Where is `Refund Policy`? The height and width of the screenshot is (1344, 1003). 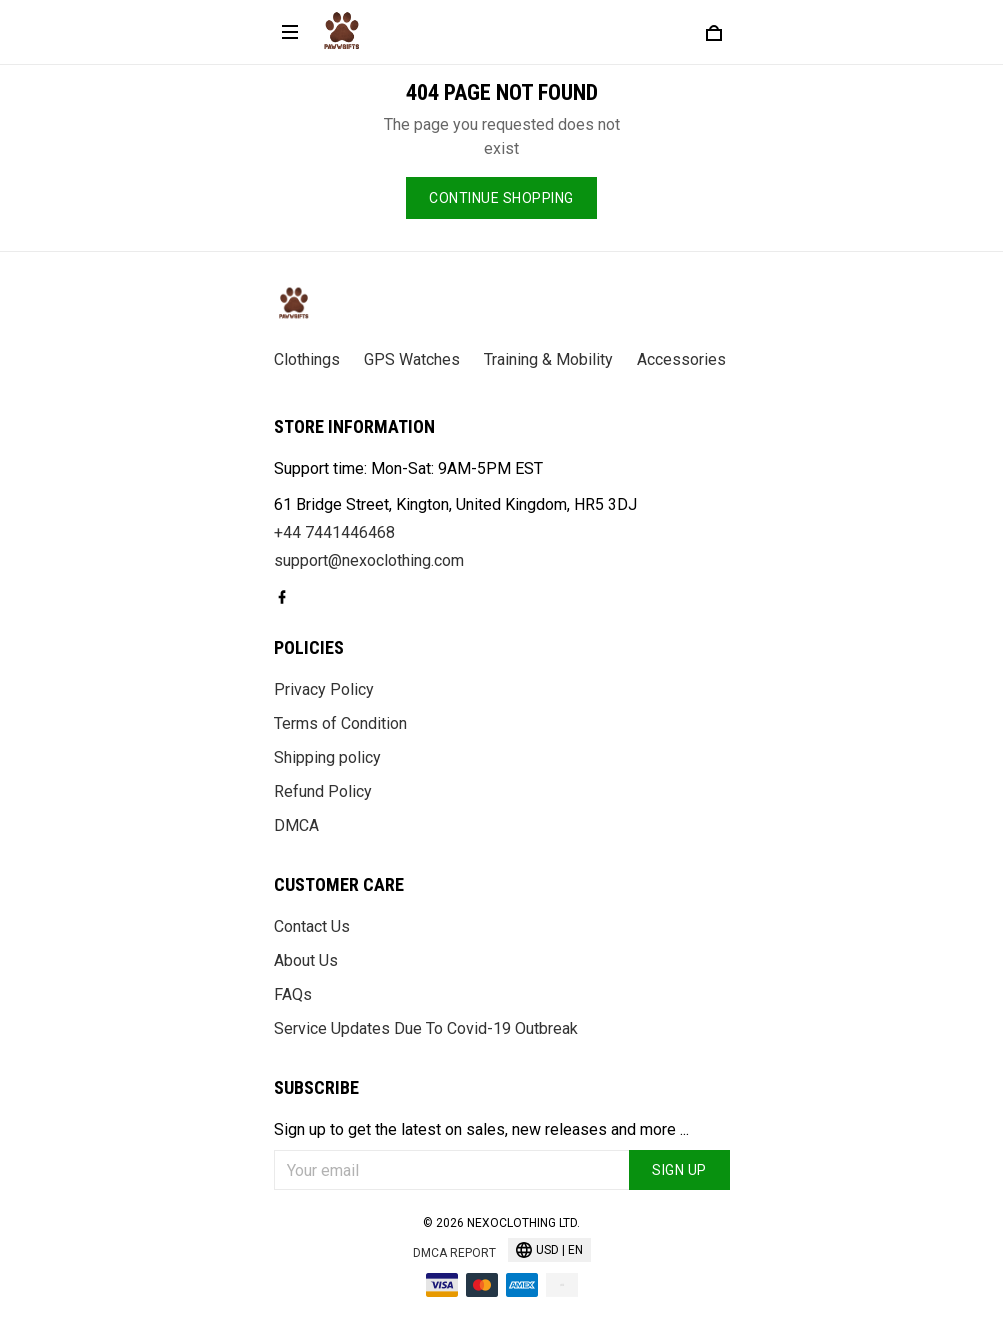 Refund Policy is located at coordinates (323, 791).